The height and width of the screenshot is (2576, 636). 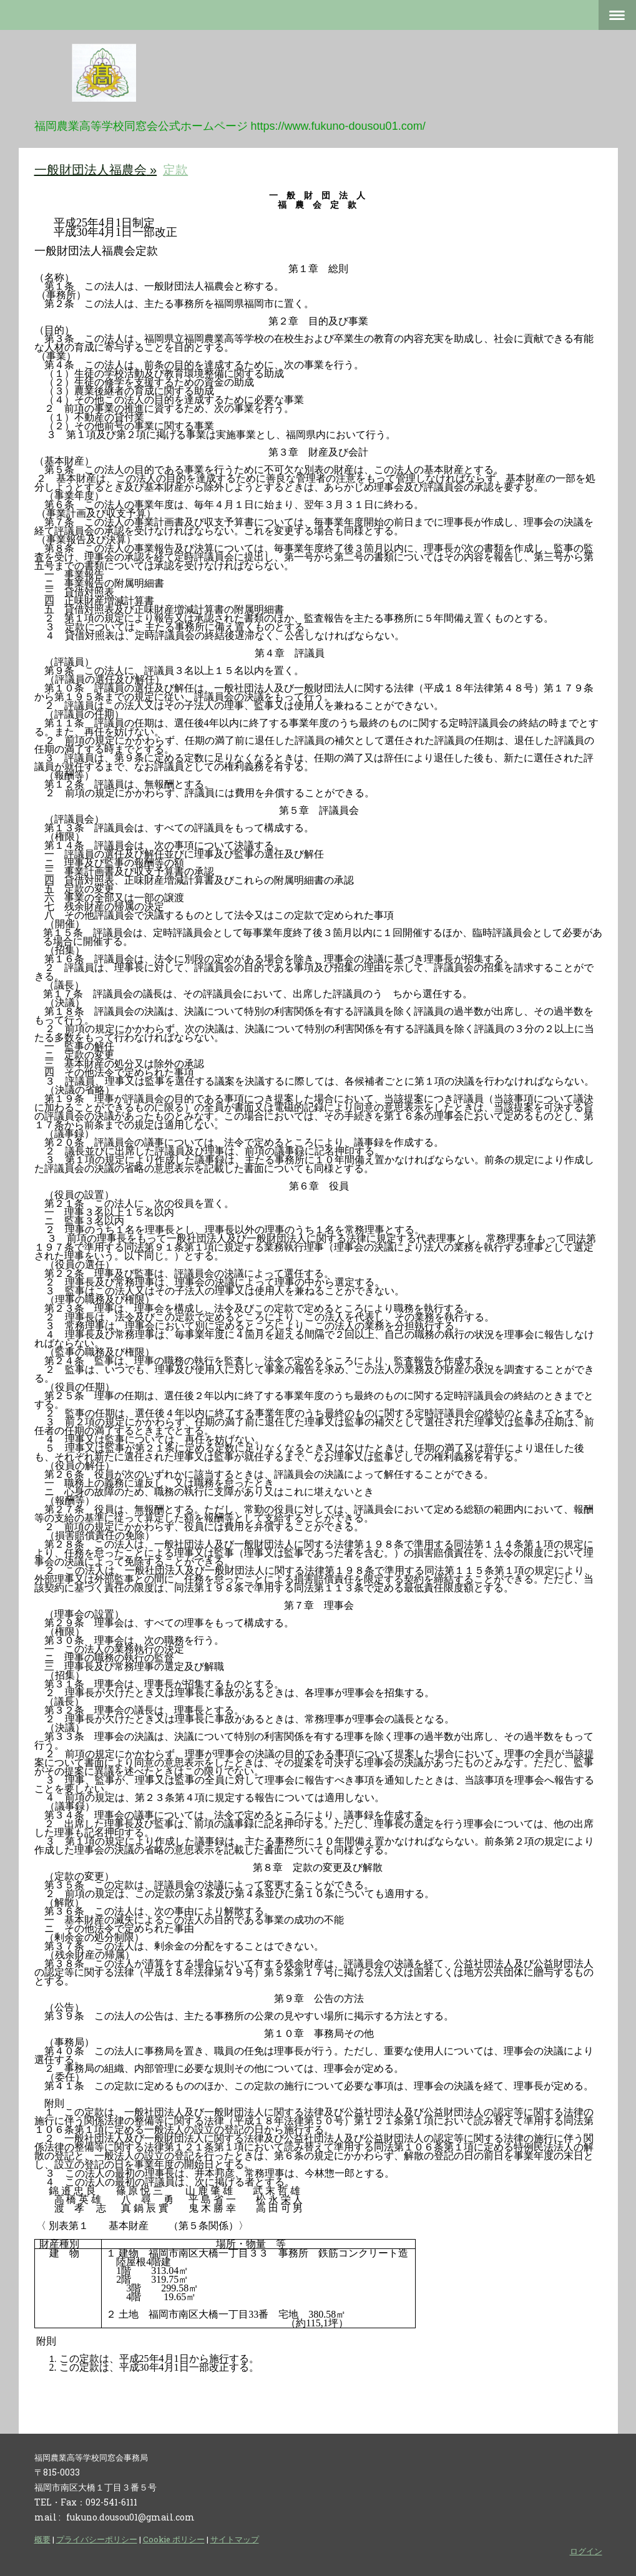 What do you see at coordinates (586, 2551) in the screenshot?
I see `ログイン` at bounding box center [586, 2551].